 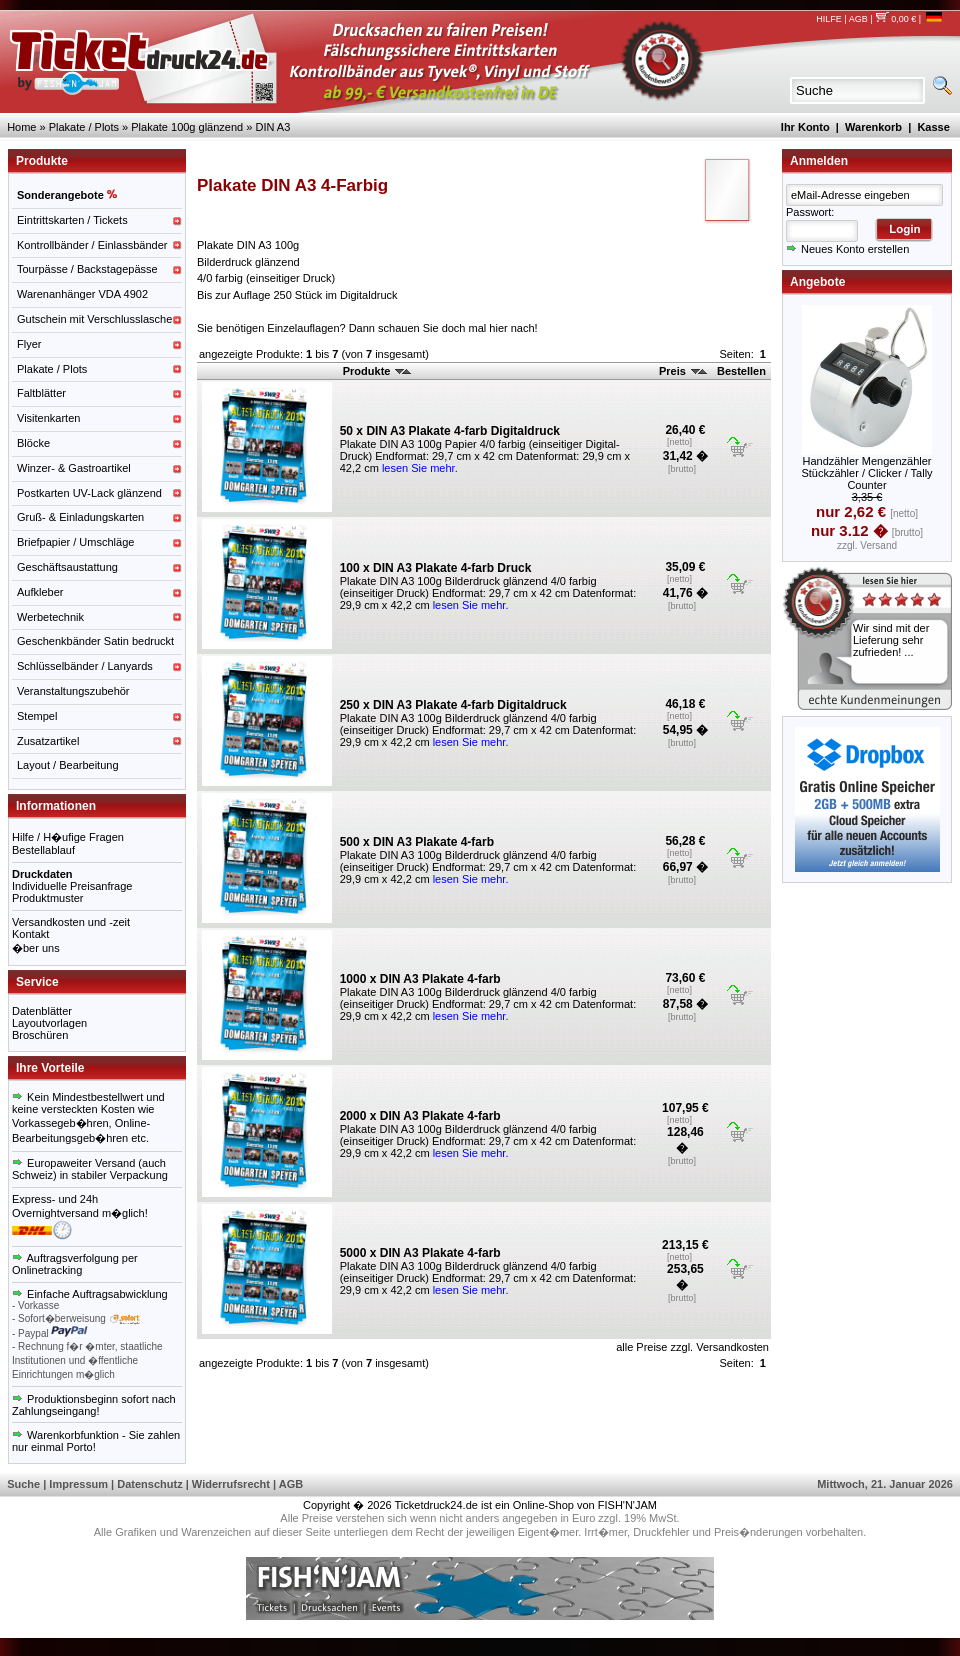 I want to click on Kasse, so click(x=933, y=127).